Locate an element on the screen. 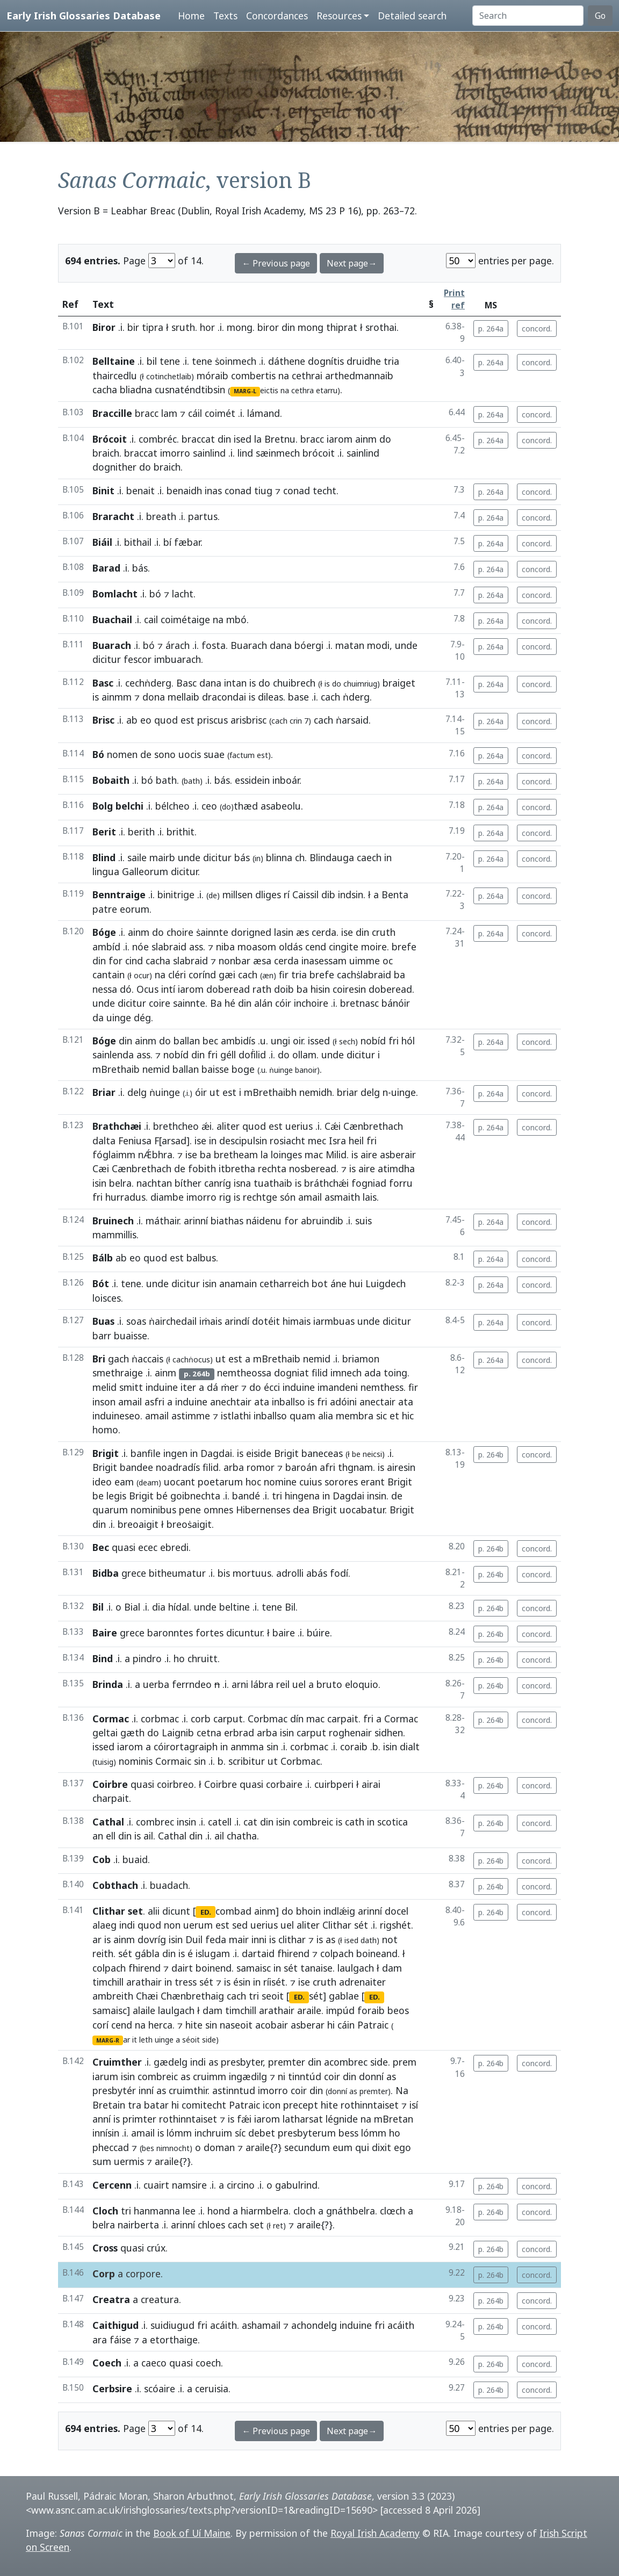  partus is located at coordinates (203, 516).